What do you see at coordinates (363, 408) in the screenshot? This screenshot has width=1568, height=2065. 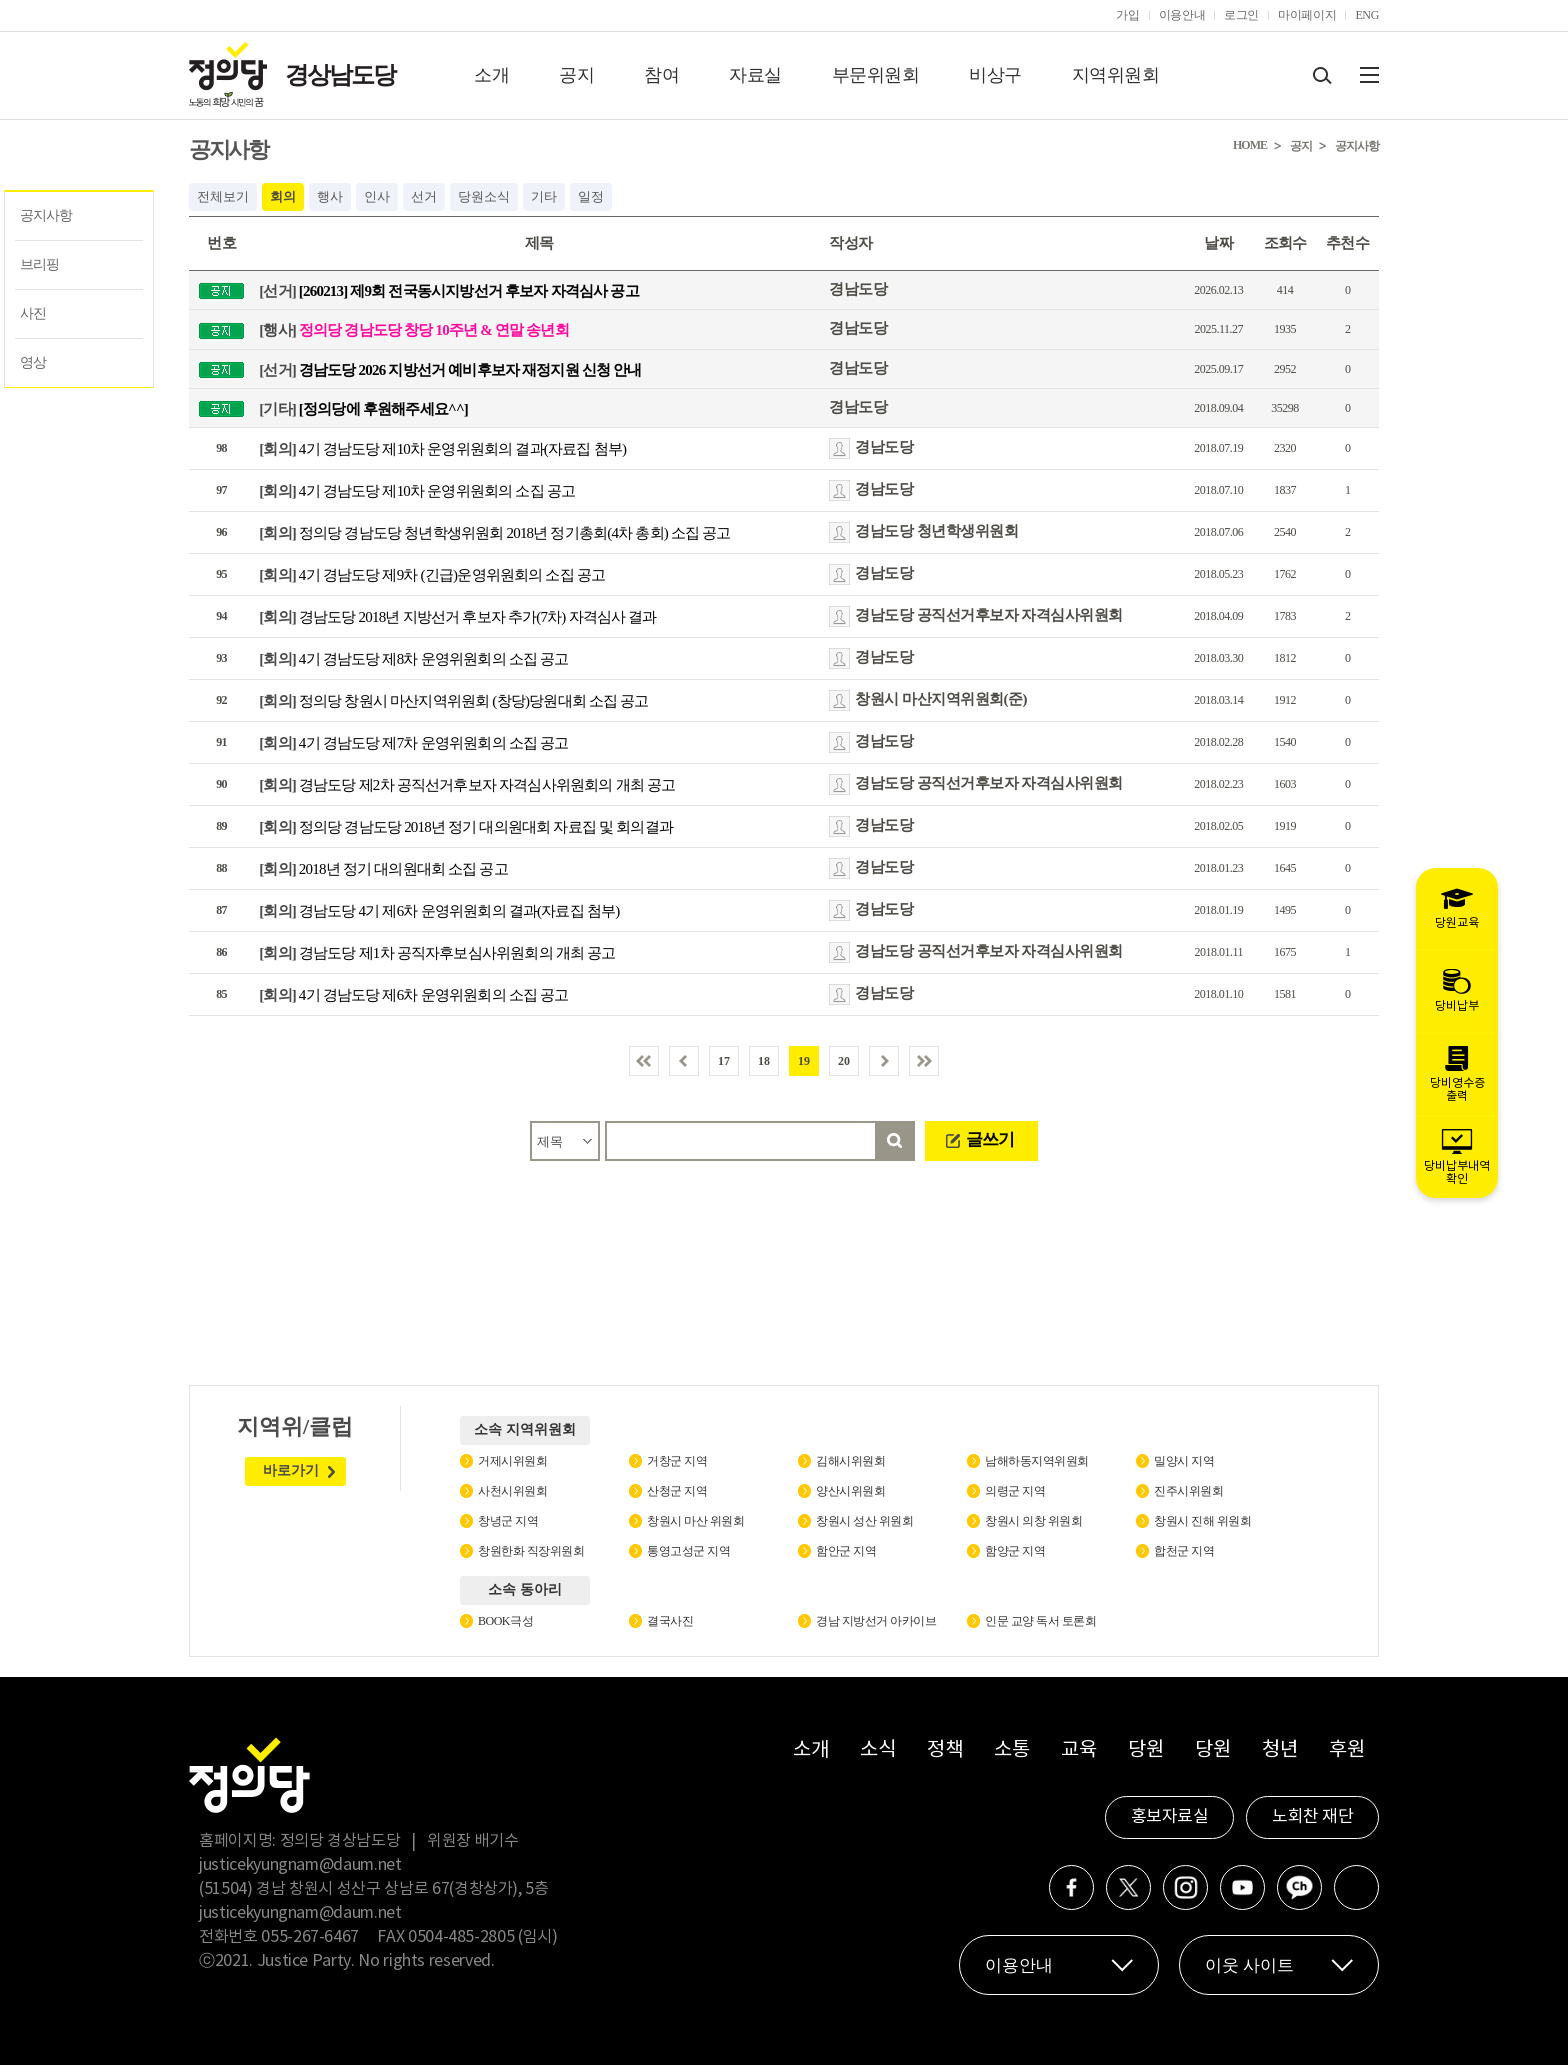 I see `[정의당에 후원해주세요^^]` at bounding box center [363, 408].